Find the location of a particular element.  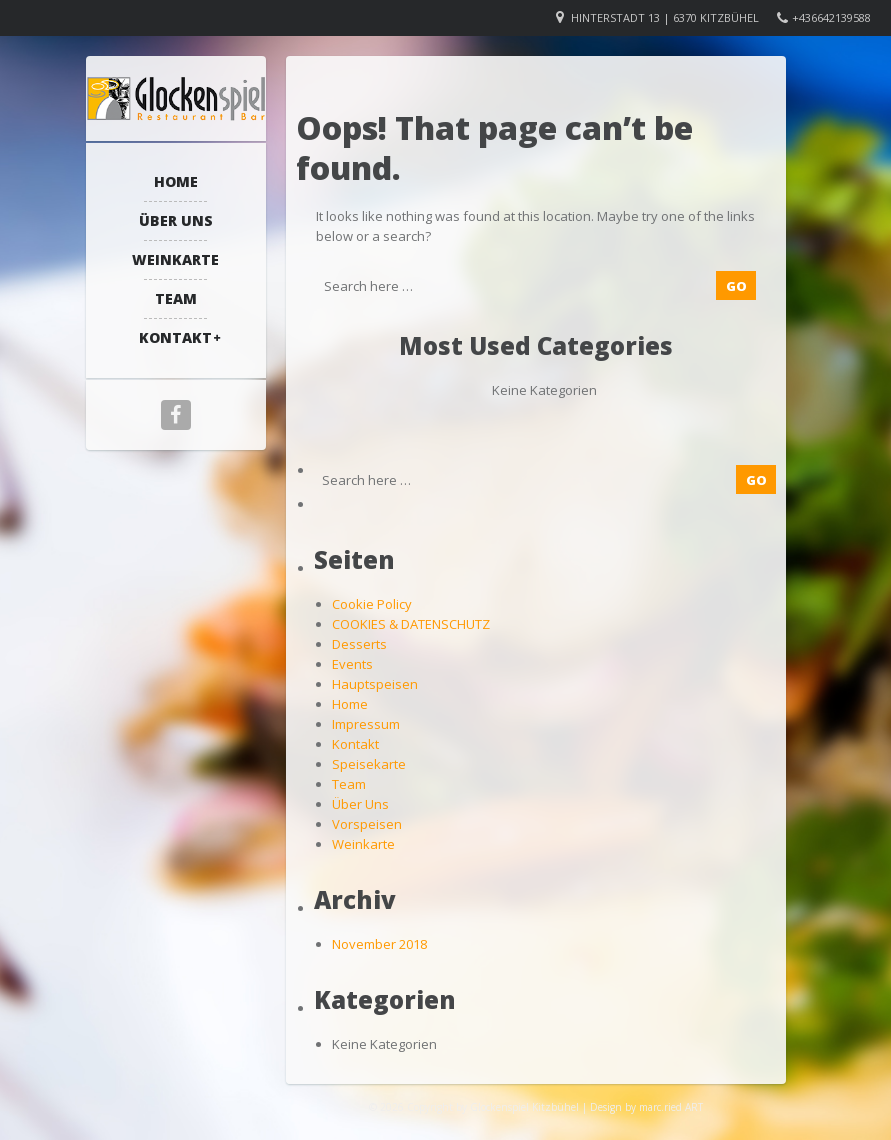

Events is located at coordinates (352, 664).